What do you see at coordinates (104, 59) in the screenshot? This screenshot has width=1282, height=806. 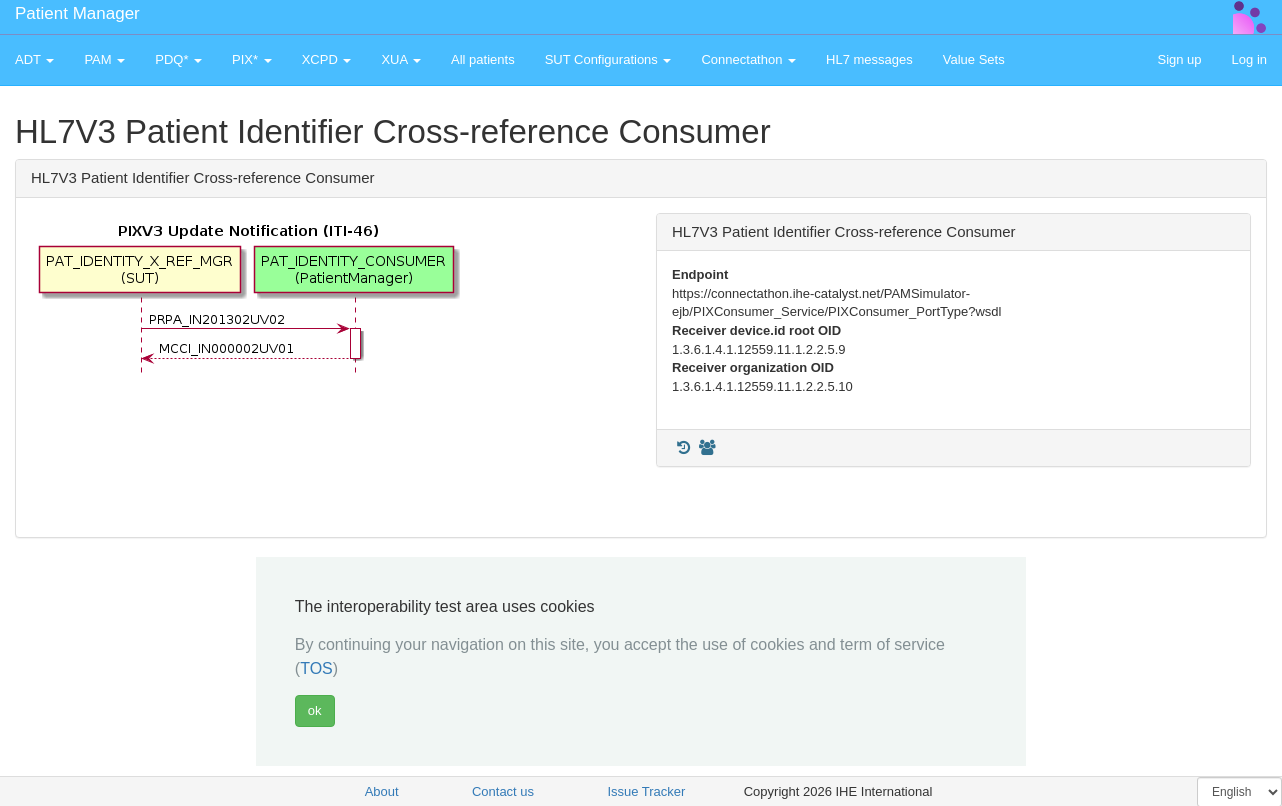 I see `PAM [button]` at bounding box center [104, 59].